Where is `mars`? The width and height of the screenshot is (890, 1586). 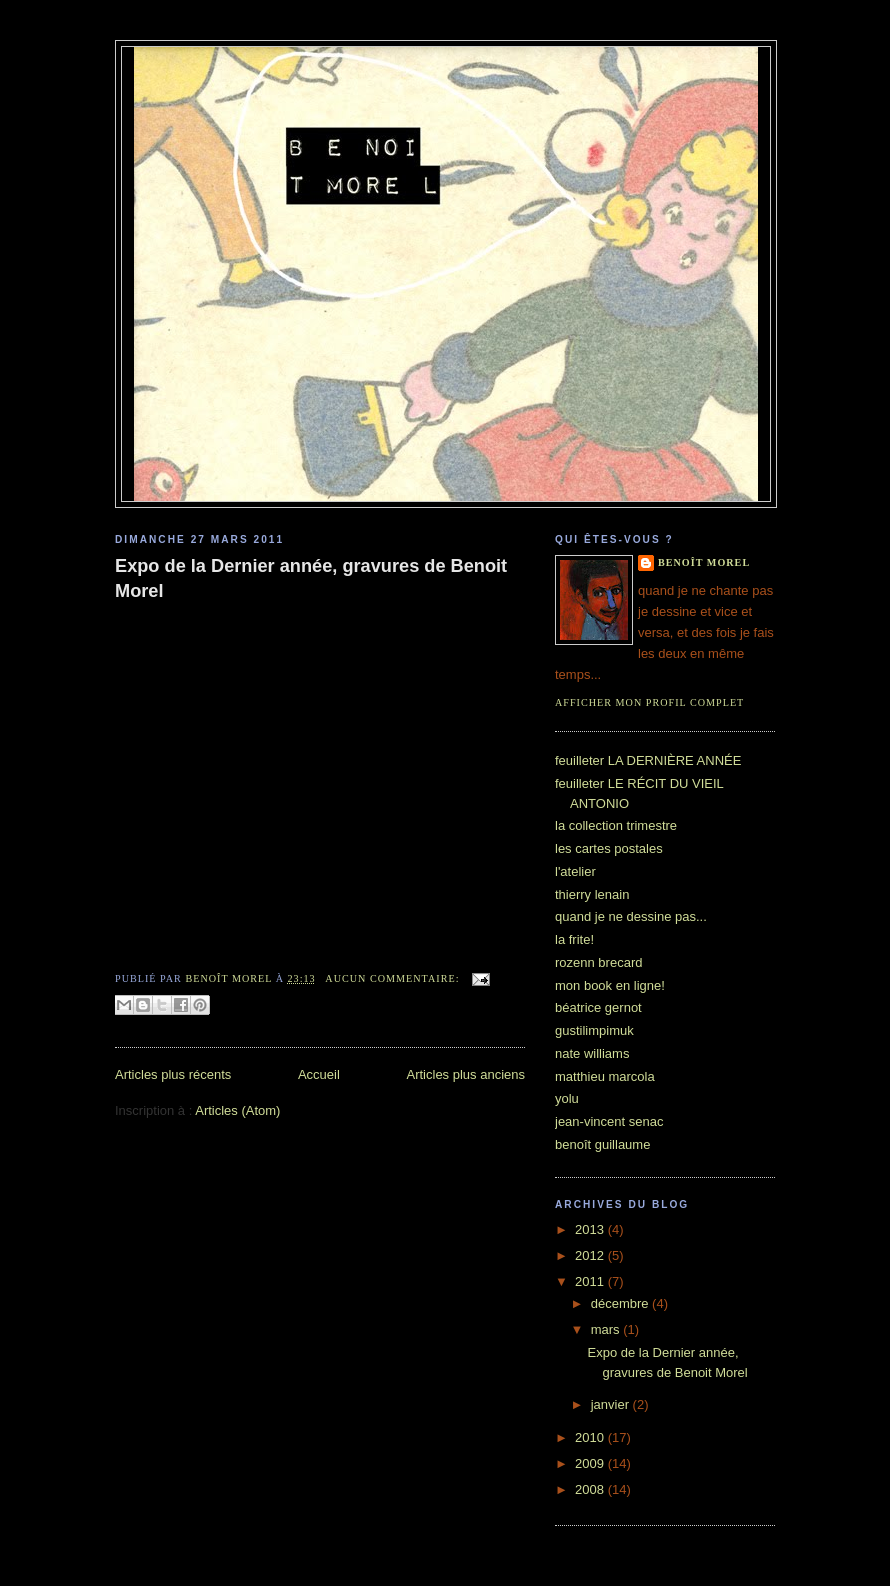
mars is located at coordinates (607, 1329).